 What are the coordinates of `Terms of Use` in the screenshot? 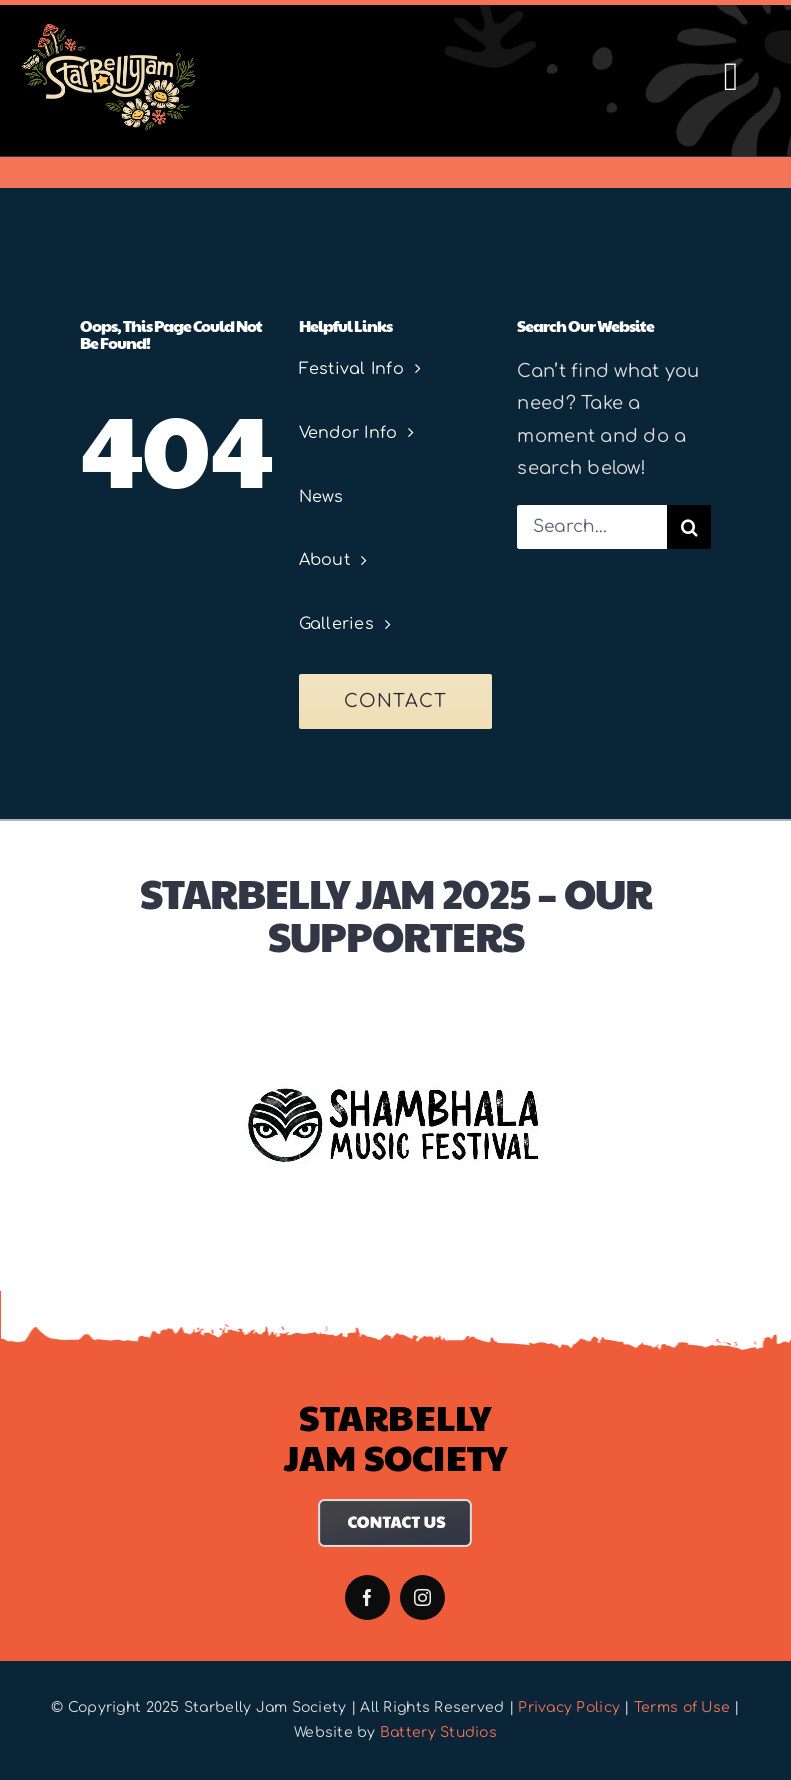 It's located at (682, 1707).